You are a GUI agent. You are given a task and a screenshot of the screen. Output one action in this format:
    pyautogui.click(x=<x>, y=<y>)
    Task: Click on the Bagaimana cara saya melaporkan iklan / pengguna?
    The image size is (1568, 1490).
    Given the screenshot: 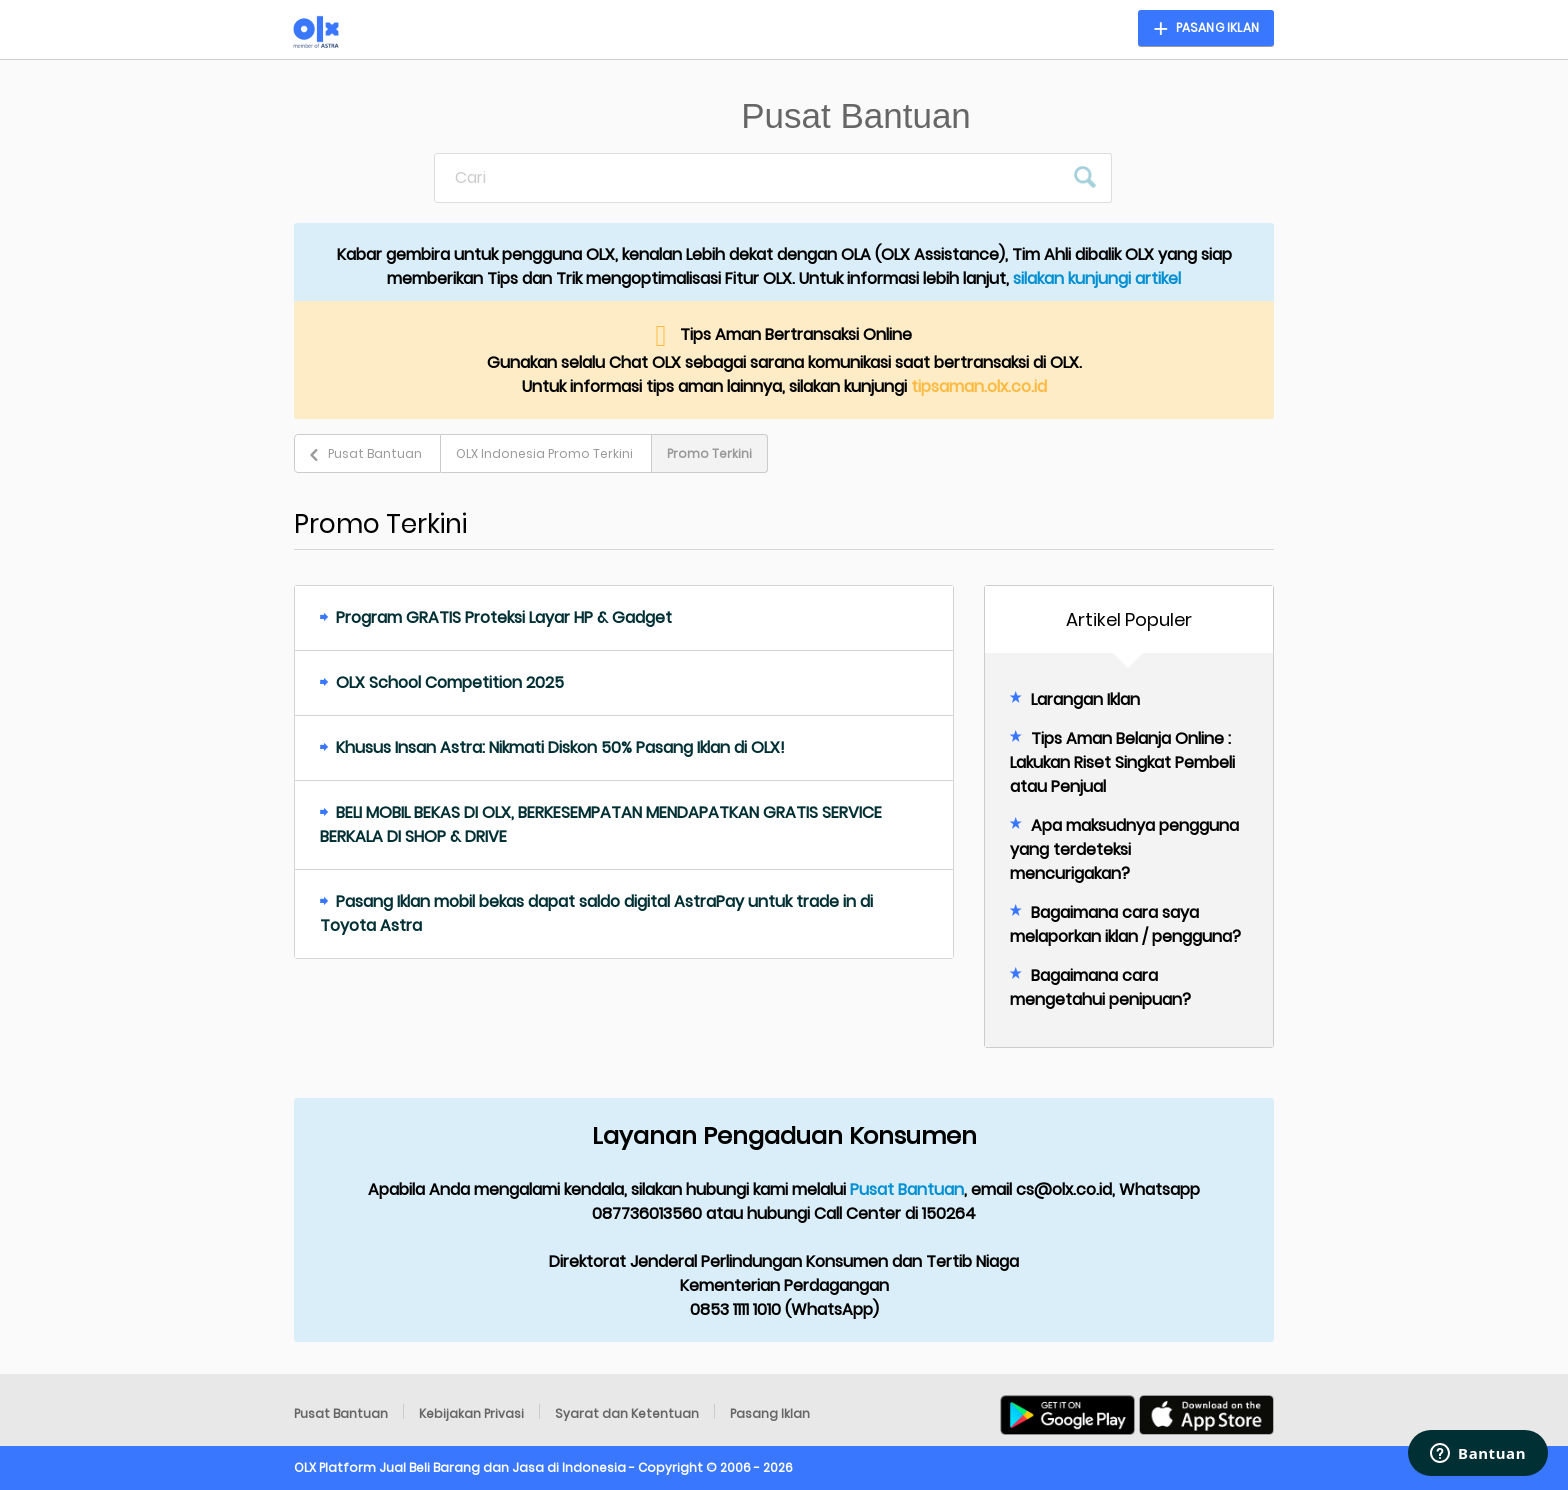 What is the action you would take?
    pyautogui.click(x=1125, y=924)
    